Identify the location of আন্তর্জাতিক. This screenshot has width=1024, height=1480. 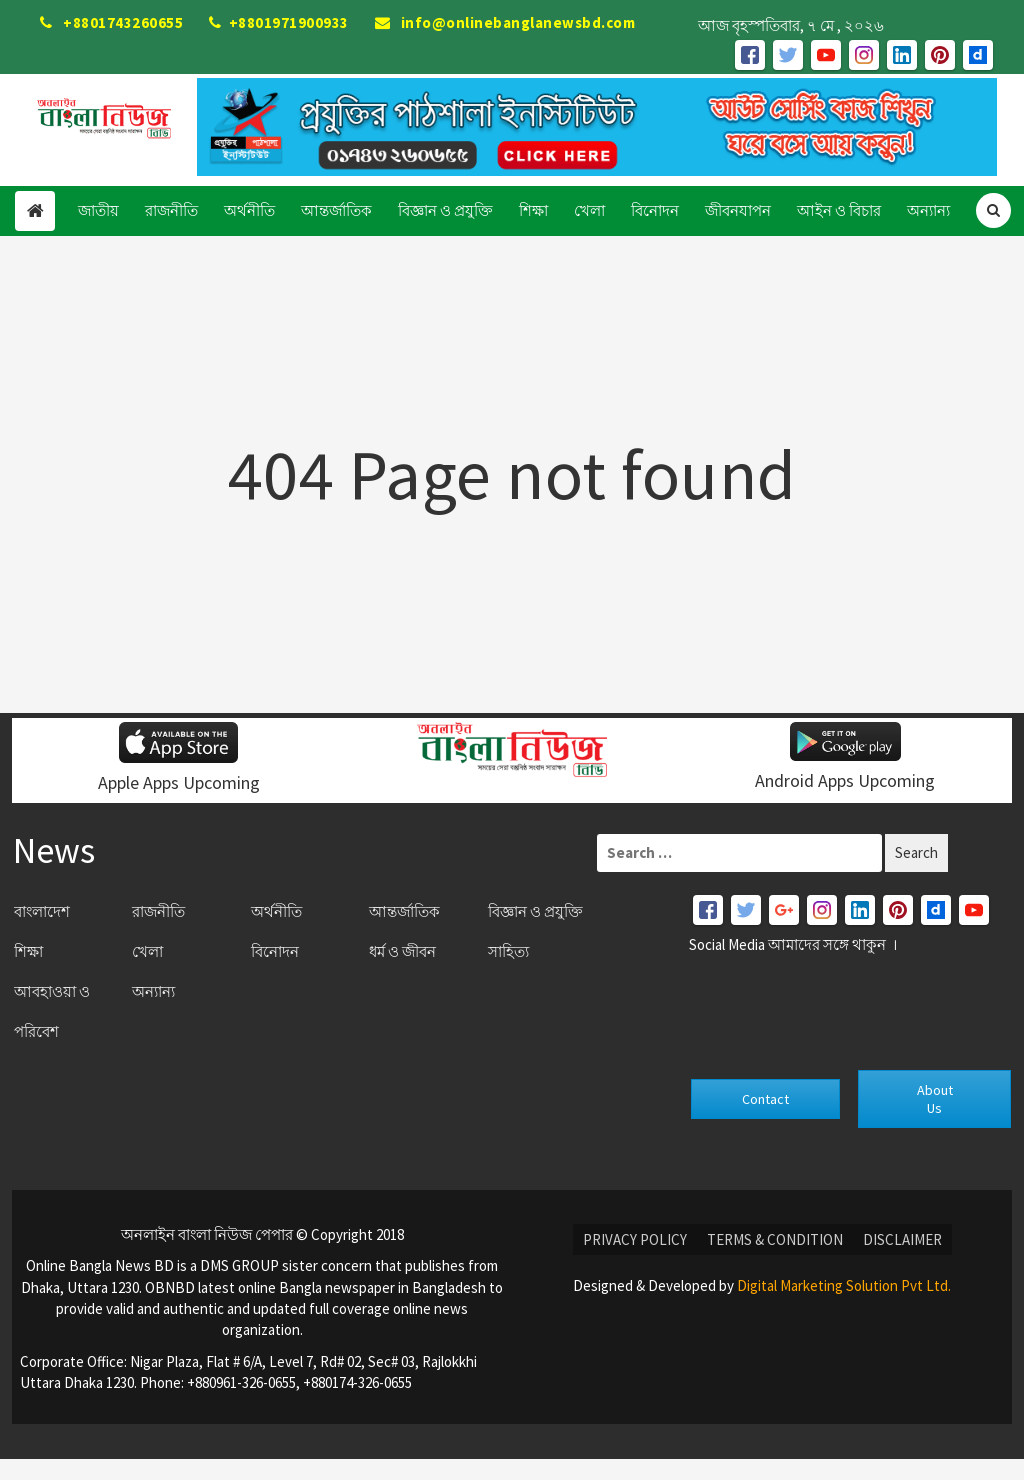
(336, 210).